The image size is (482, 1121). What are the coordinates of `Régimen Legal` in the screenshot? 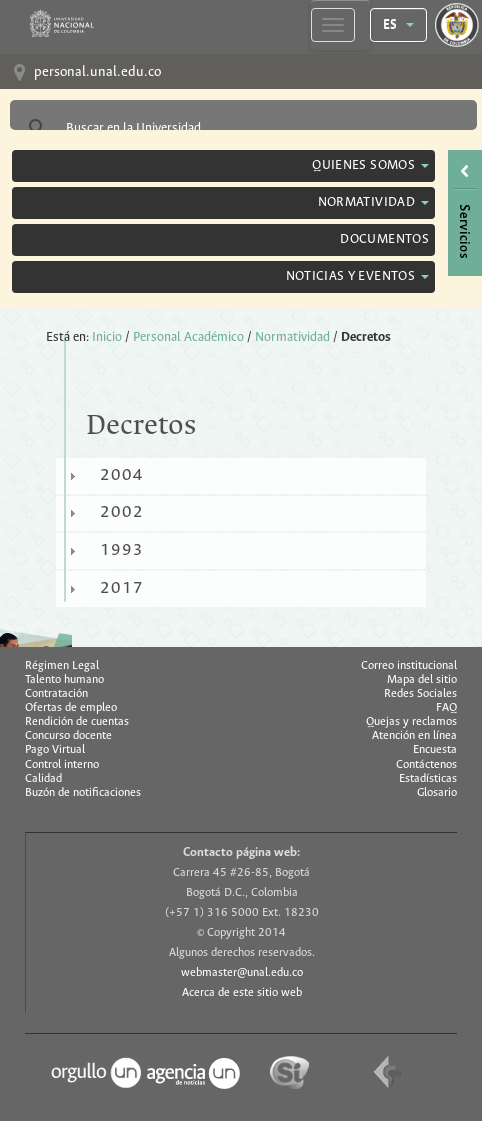 It's located at (62, 666).